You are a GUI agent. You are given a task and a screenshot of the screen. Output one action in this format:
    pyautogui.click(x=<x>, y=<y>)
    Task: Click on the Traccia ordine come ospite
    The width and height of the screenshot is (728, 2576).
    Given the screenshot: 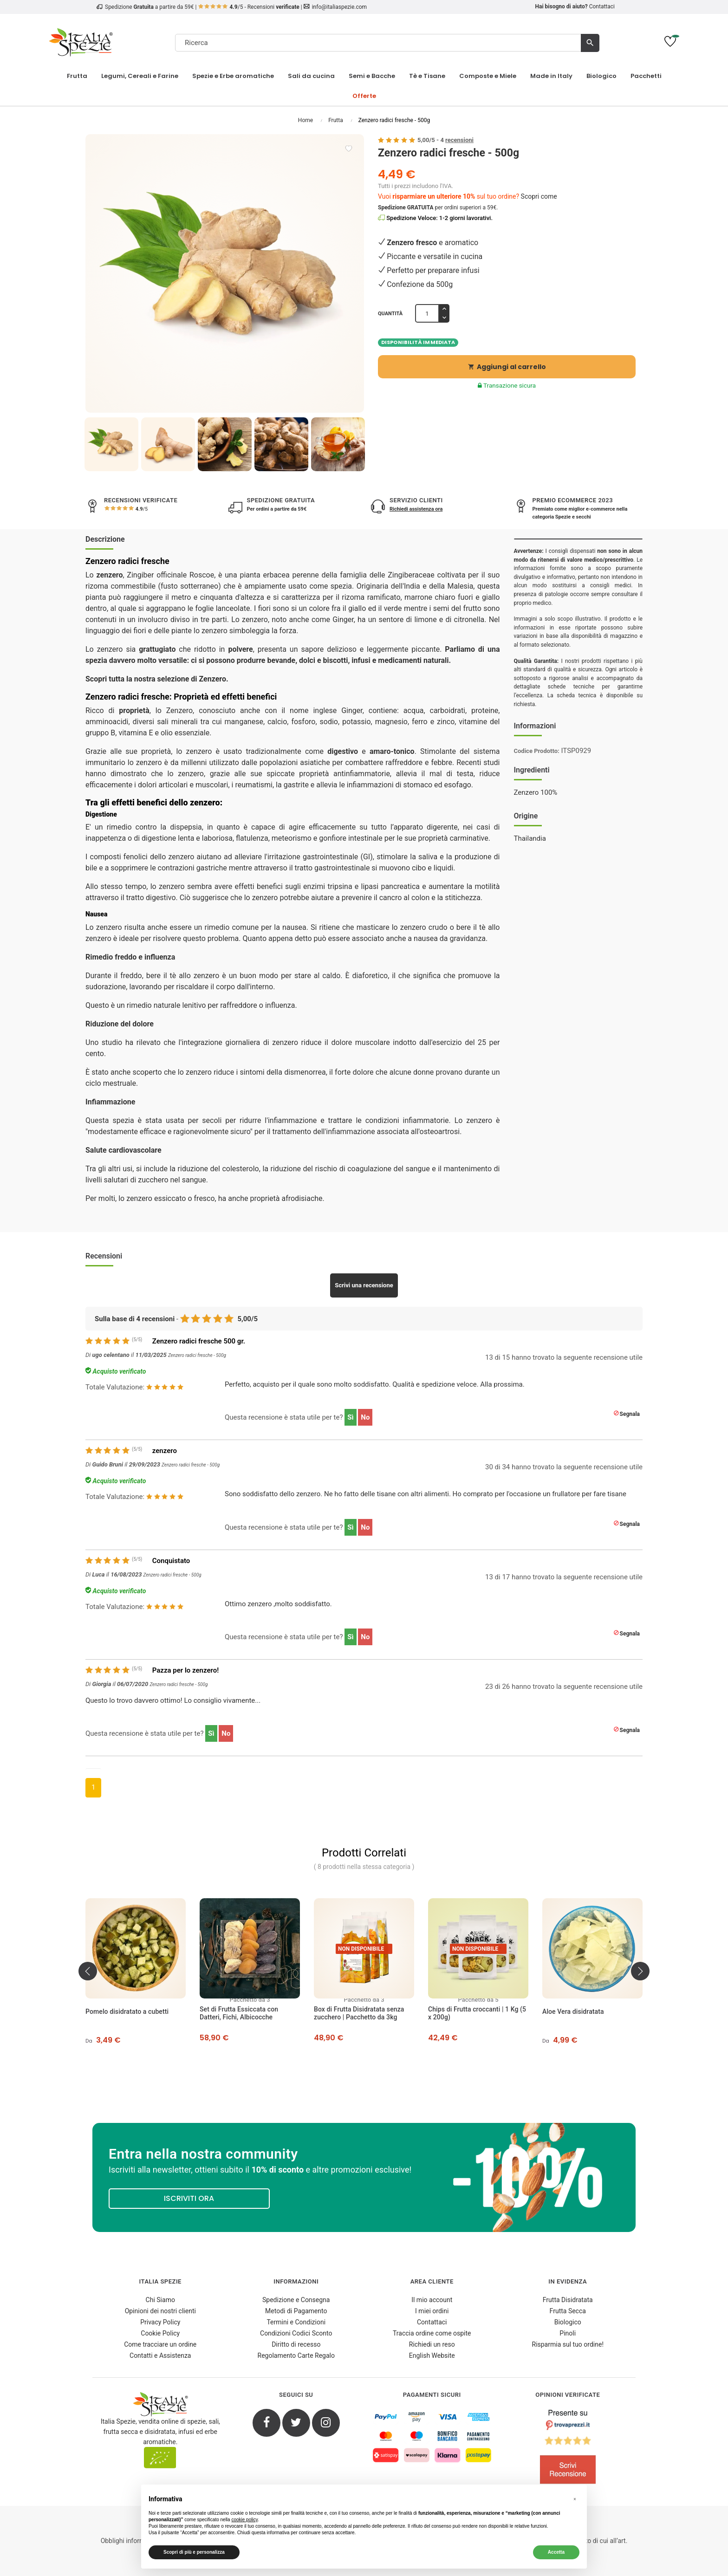 What is the action you would take?
    pyautogui.click(x=432, y=2333)
    